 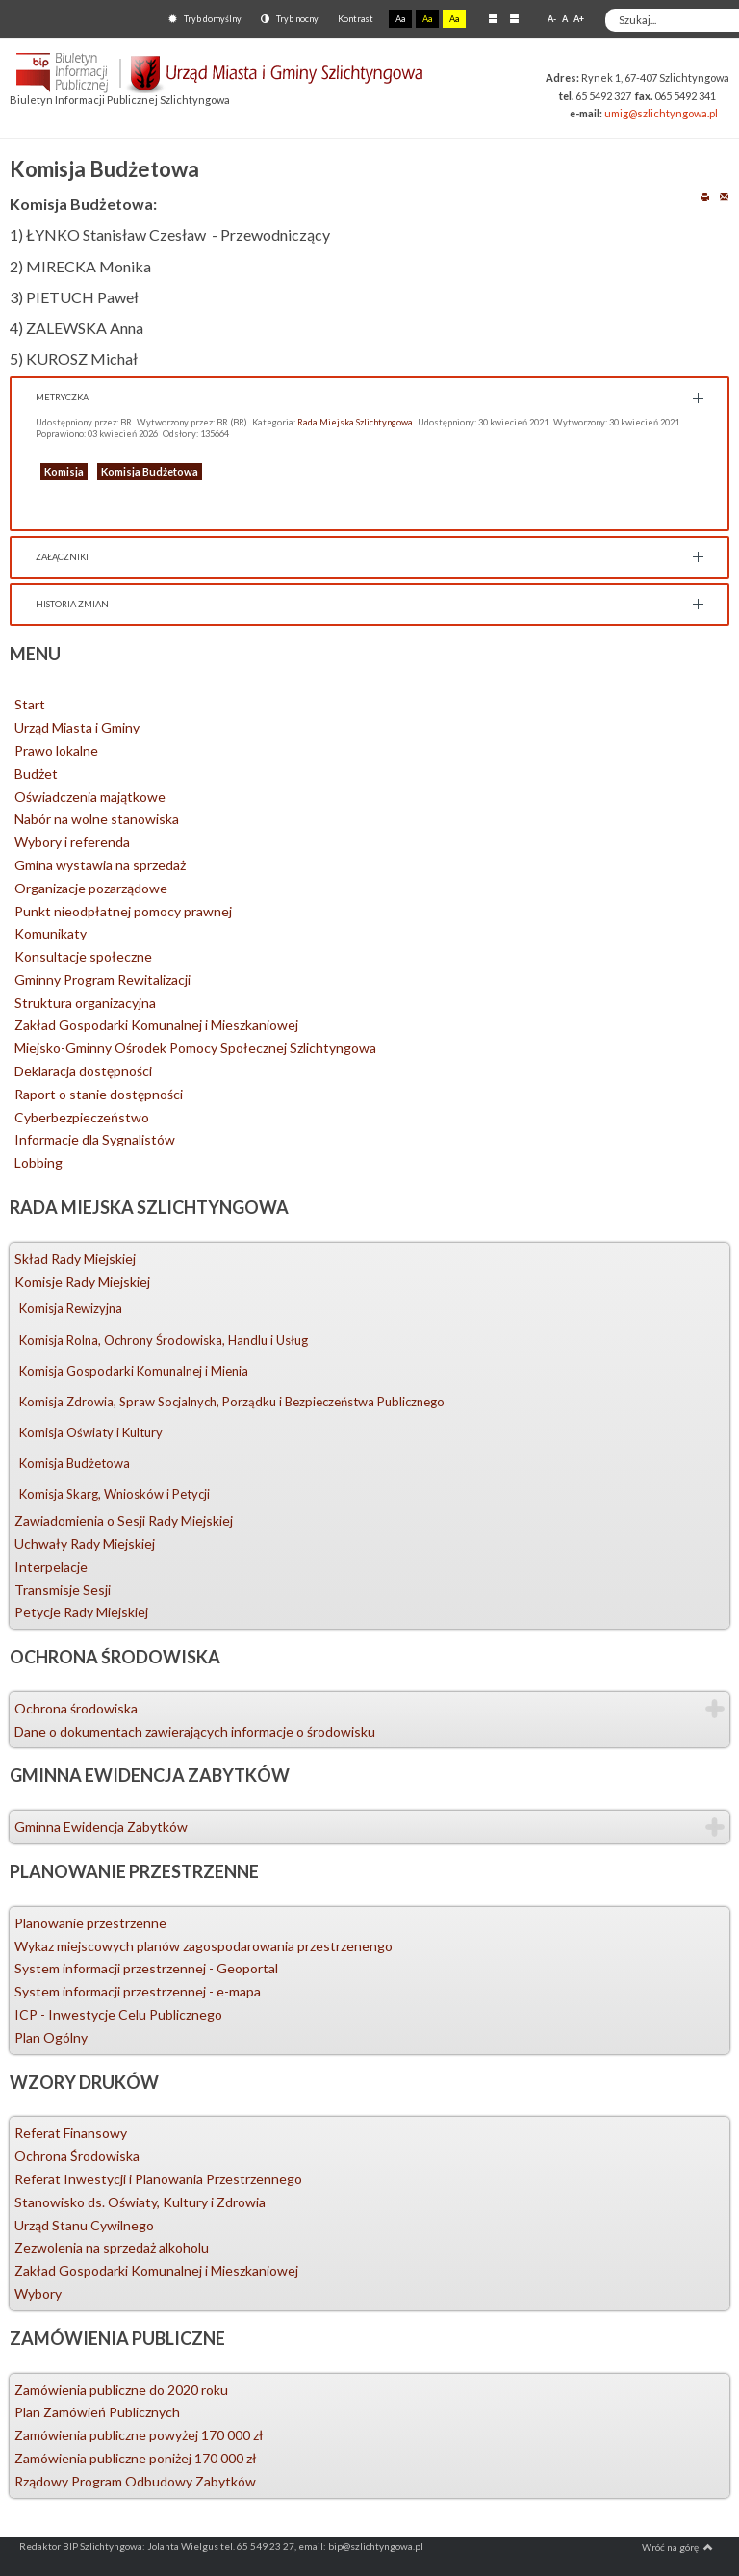 What do you see at coordinates (705, 196) in the screenshot?
I see `Drukuj` at bounding box center [705, 196].